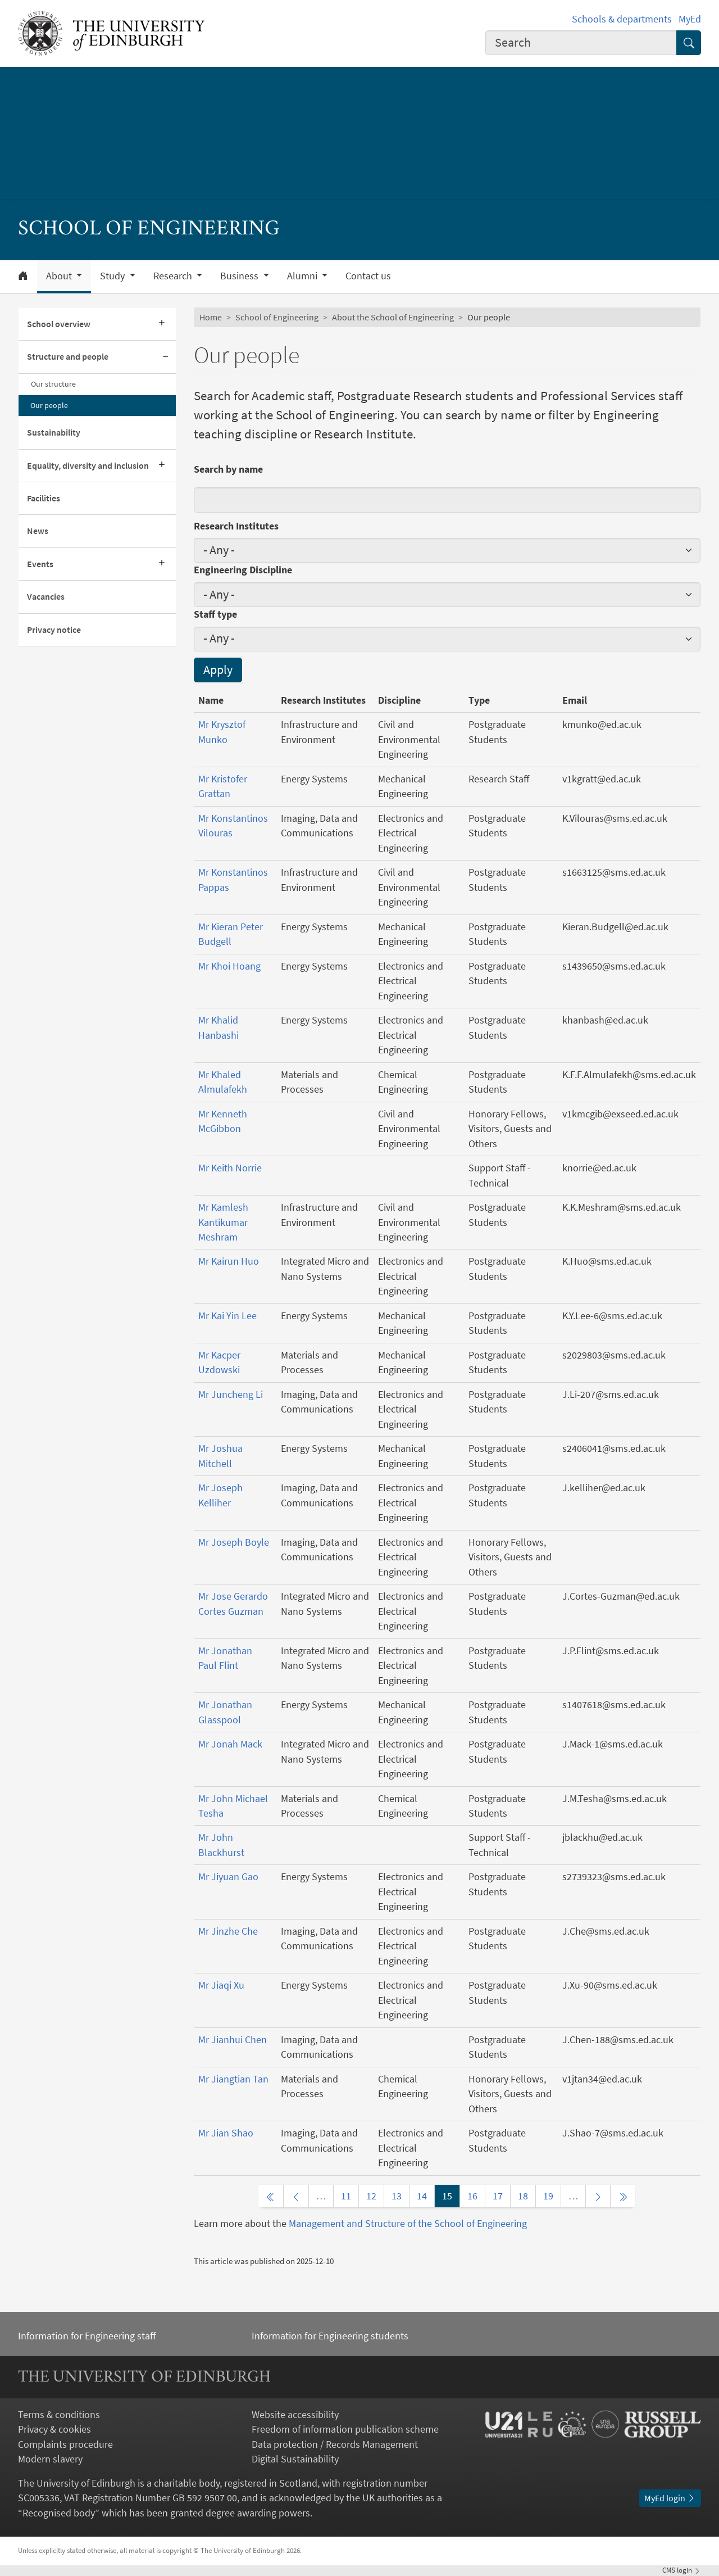 This screenshot has height=2576, width=719. I want to click on Research Institutes, so click(236, 526).